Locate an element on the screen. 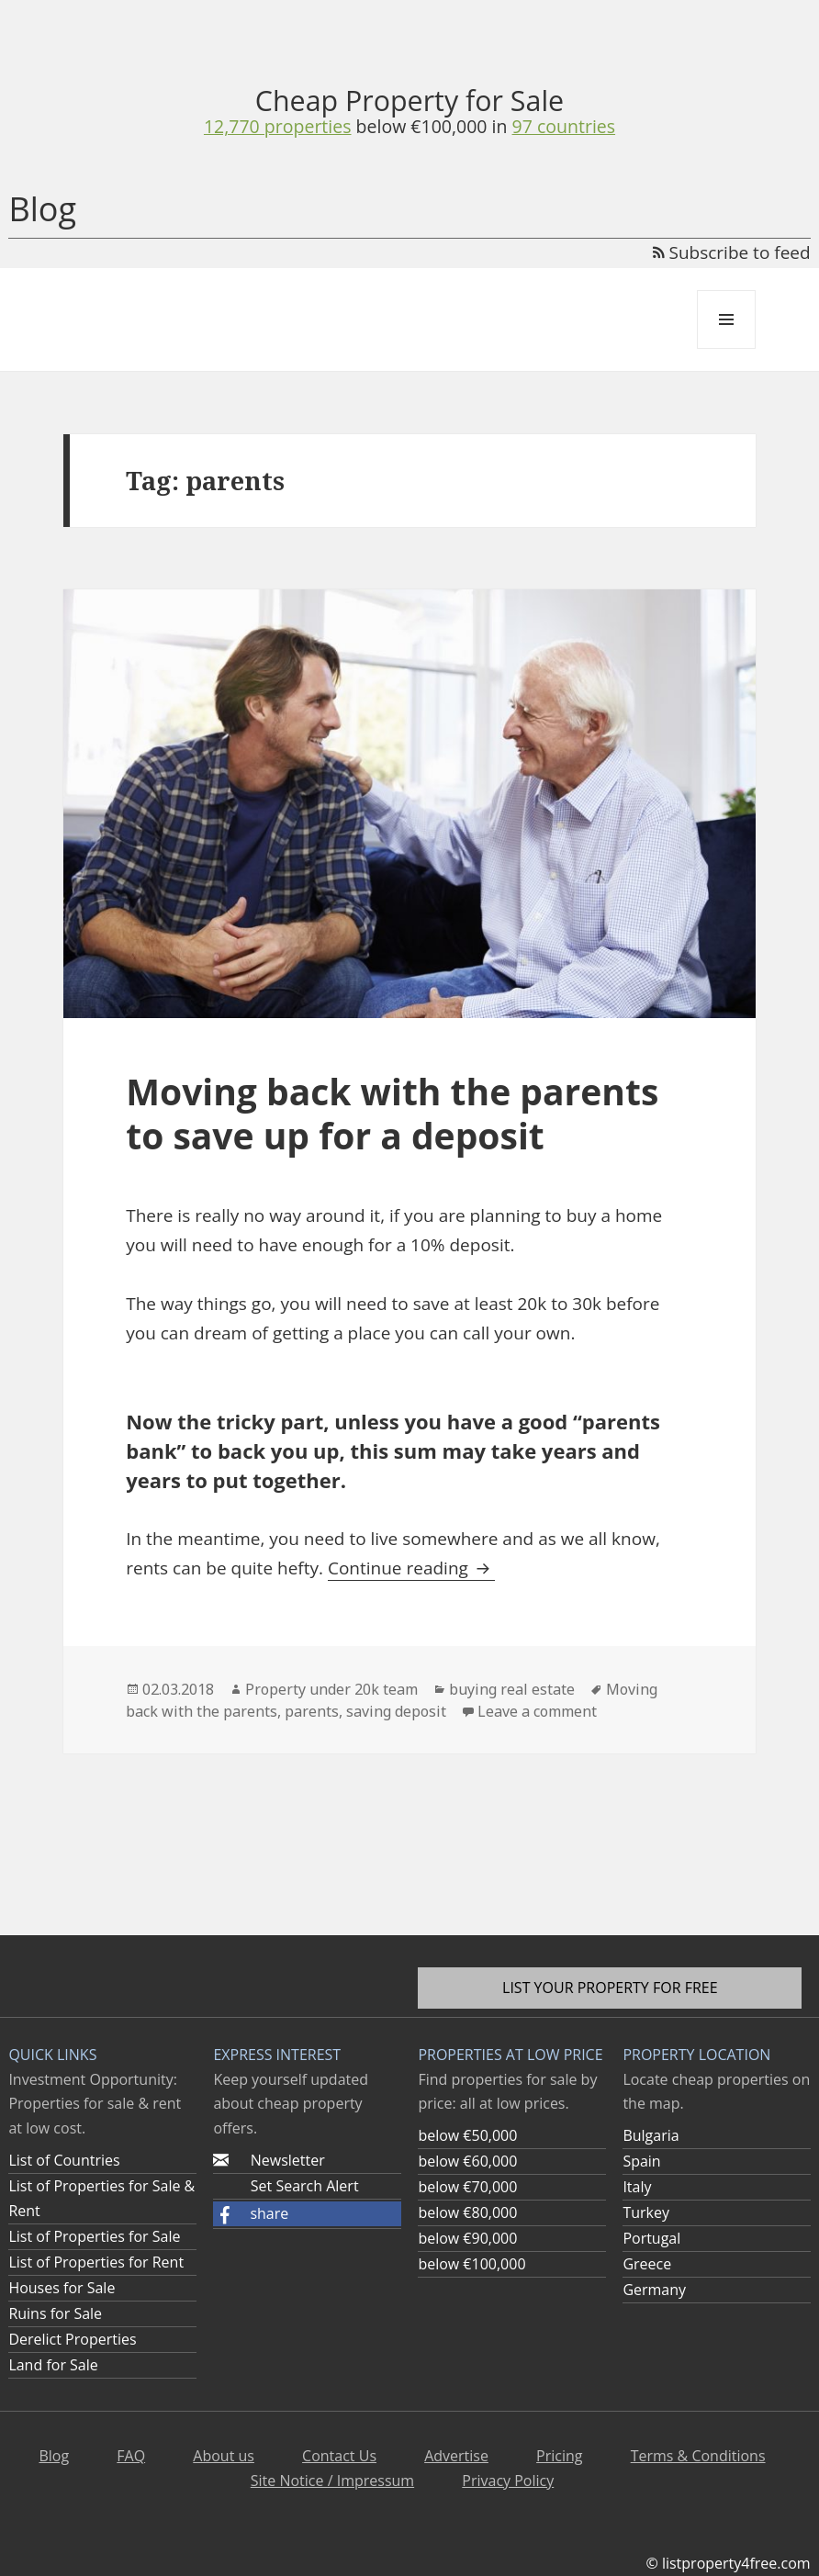 The height and width of the screenshot is (2576, 819). Spain is located at coordinates (641, 2161).